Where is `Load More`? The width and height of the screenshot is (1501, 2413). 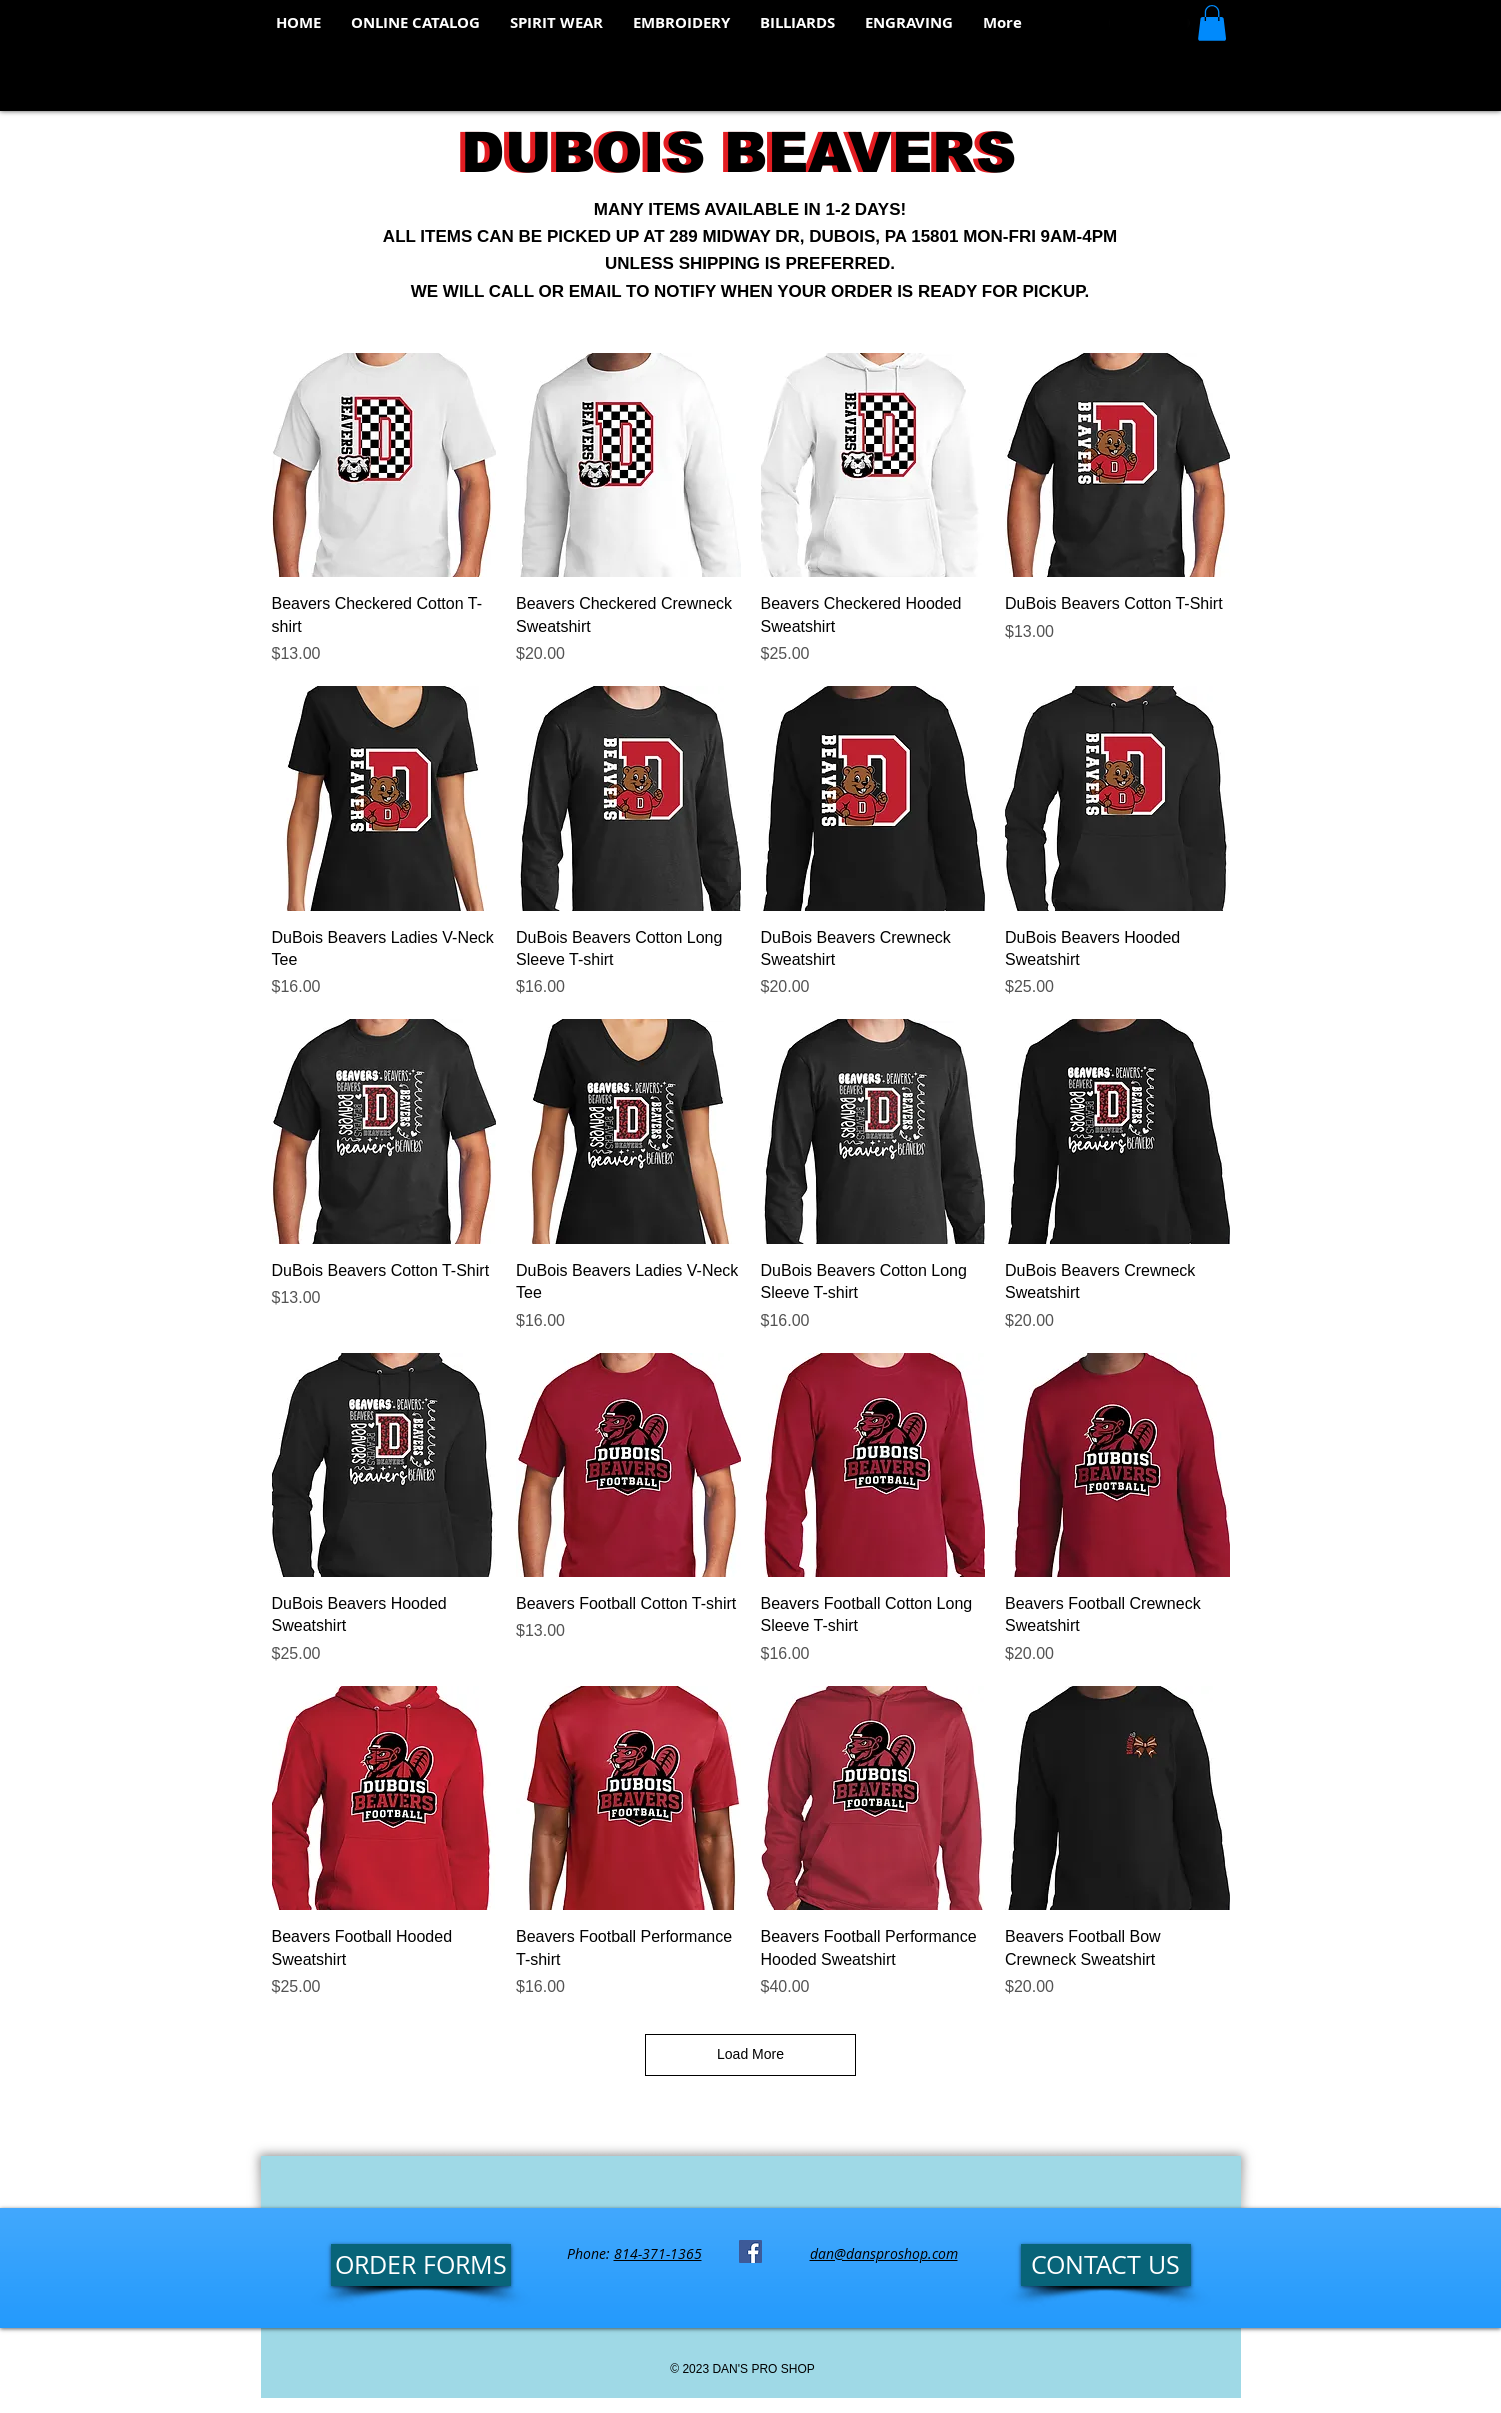 Load More is located at coordinates (750, 2054).